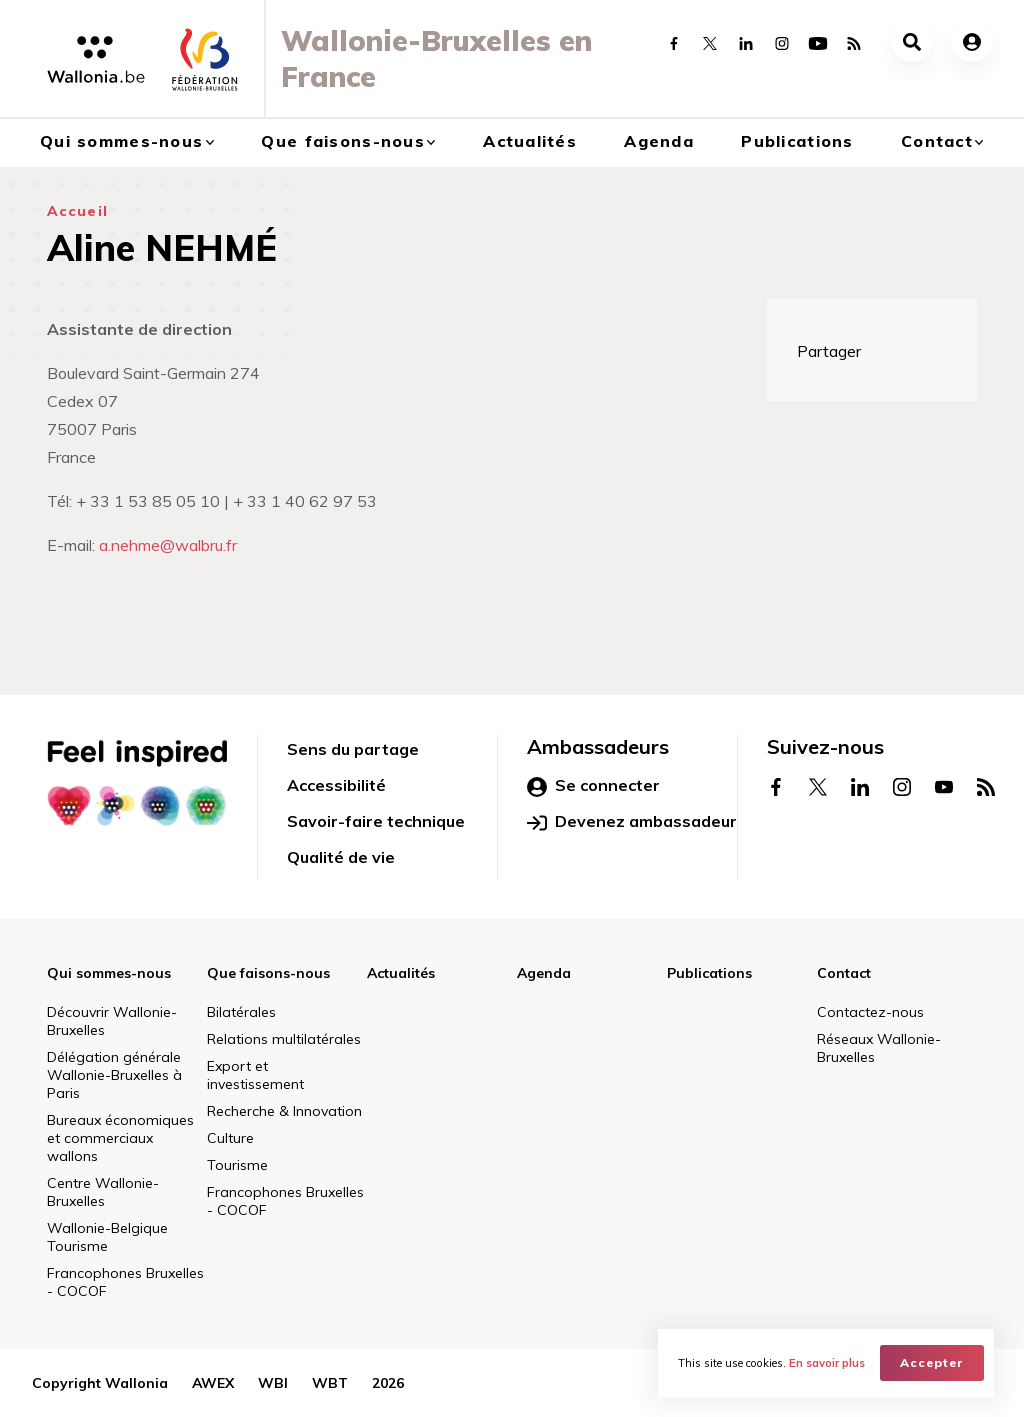  I want to click on Centre Wallonie-Bruxelles, so click(103, 1192).